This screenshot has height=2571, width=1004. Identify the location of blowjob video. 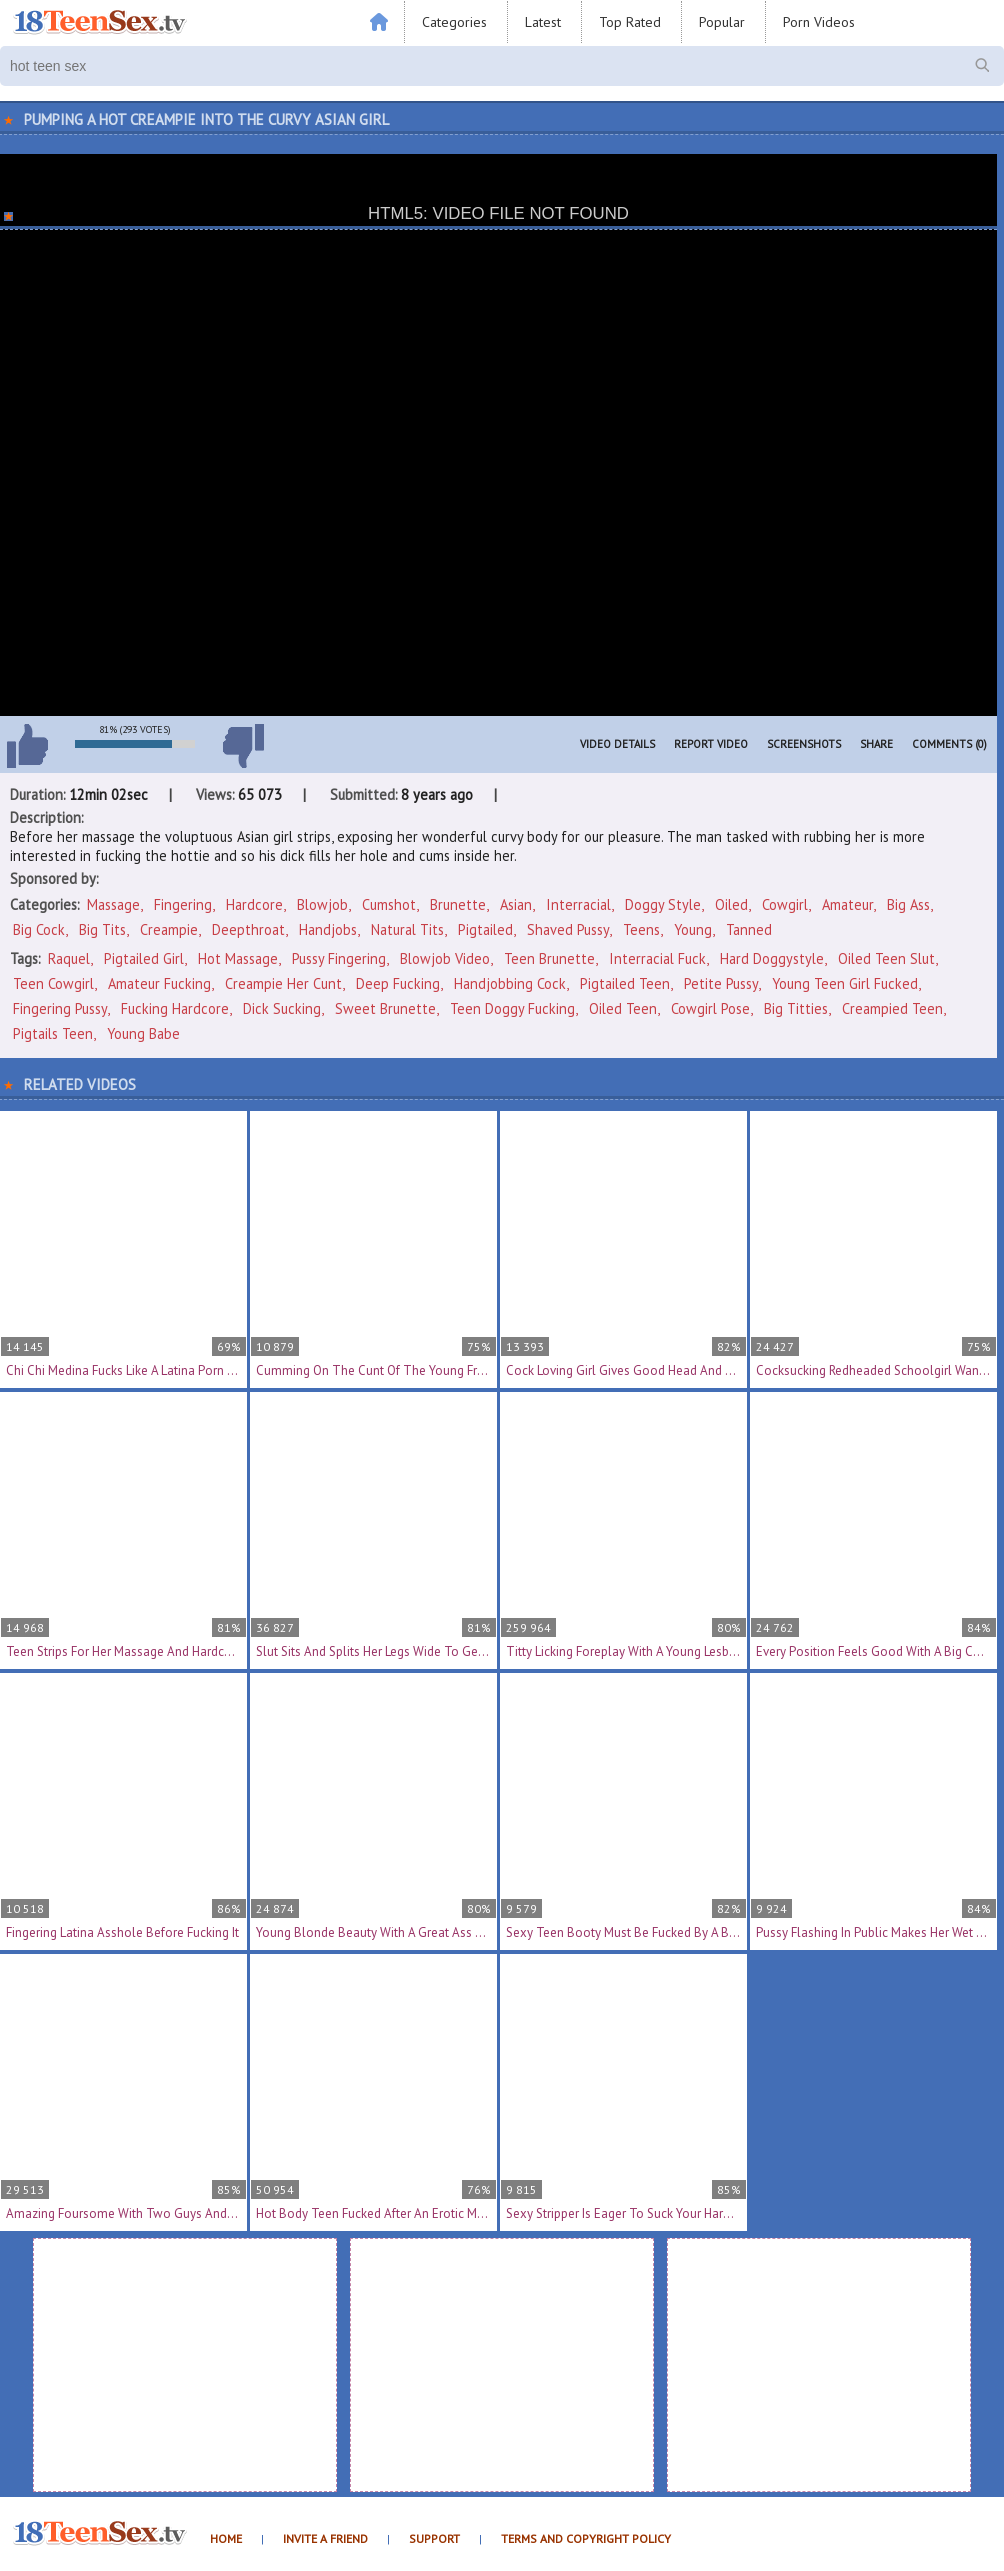
(445, 958).